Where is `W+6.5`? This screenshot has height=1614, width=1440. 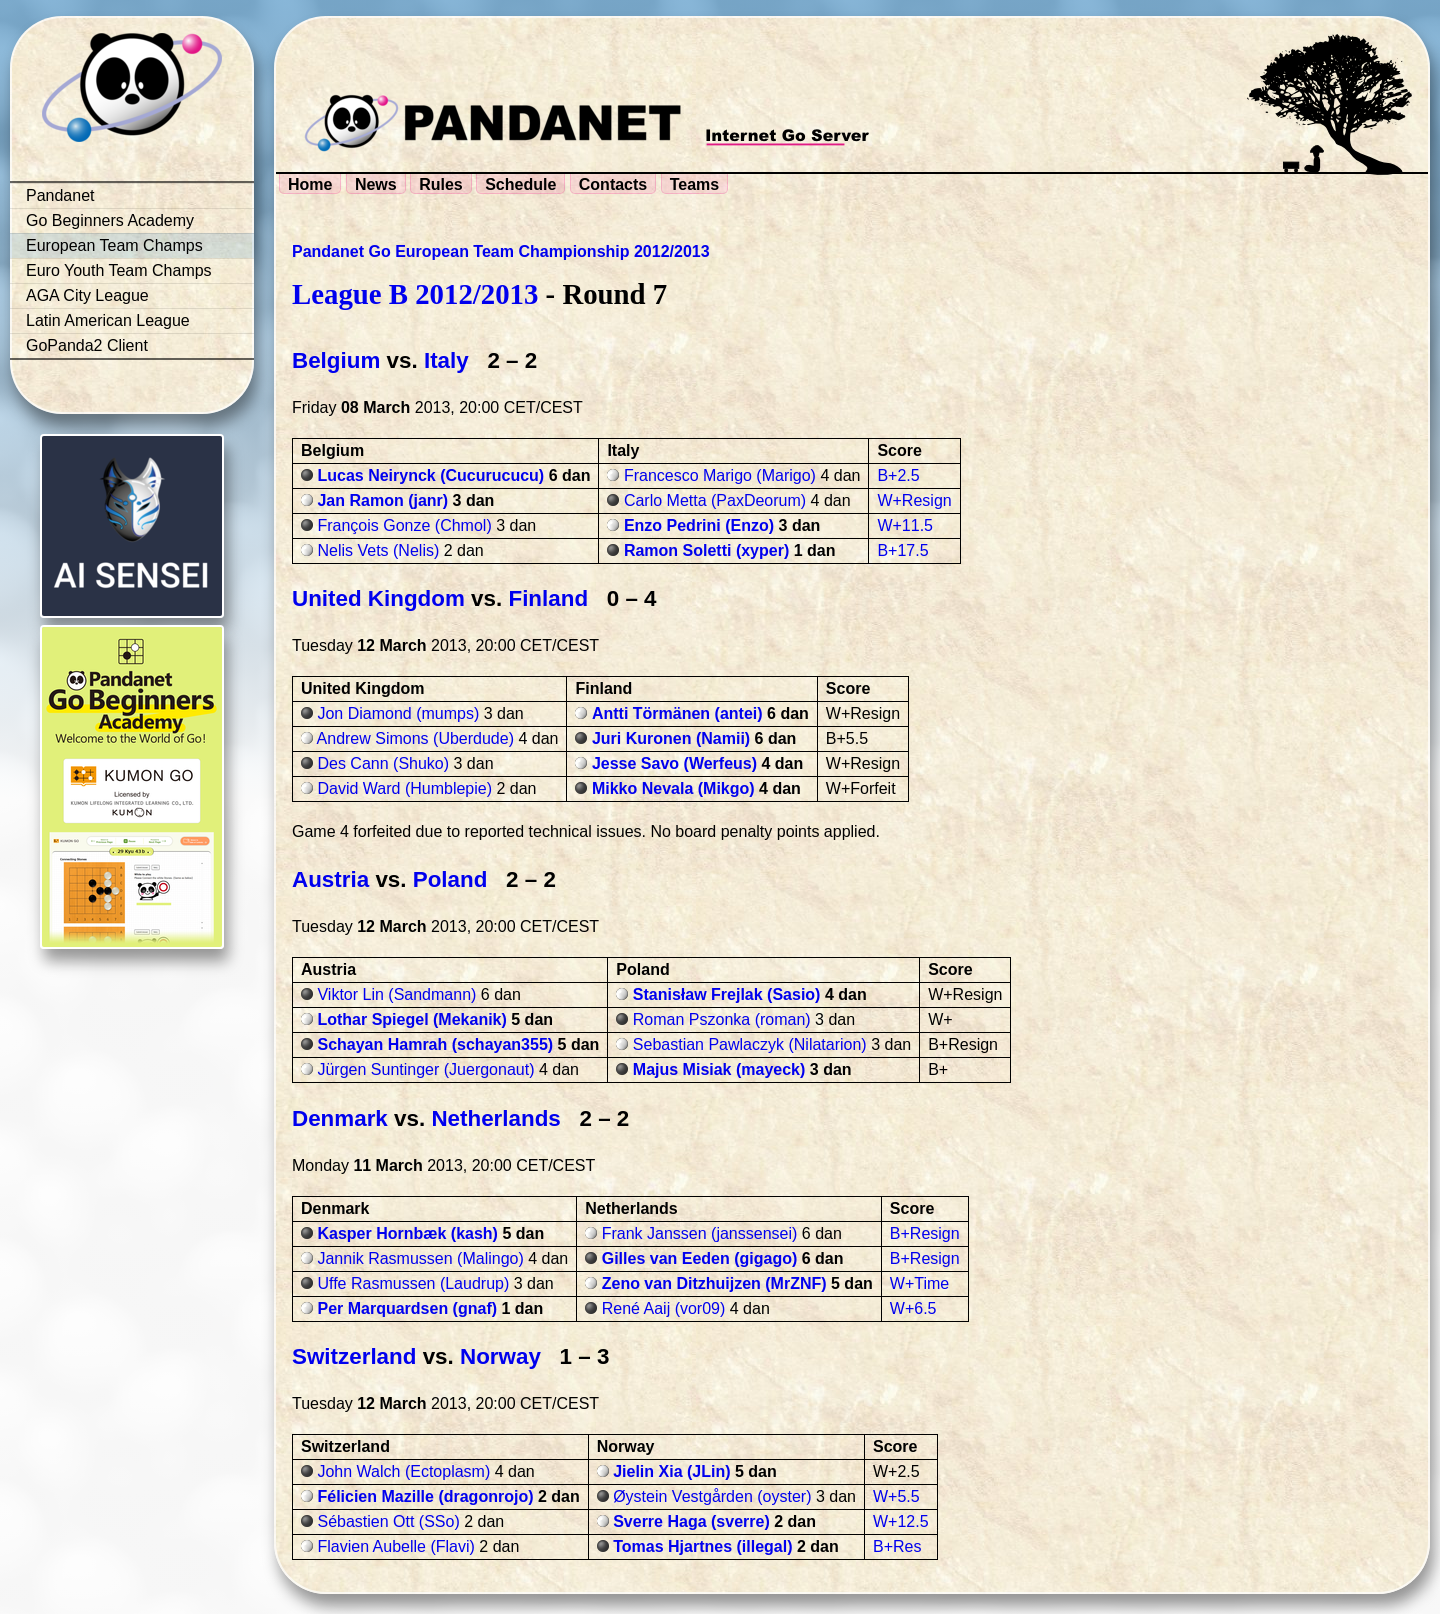 W+6.5 is located at coordinates (913, 1308).